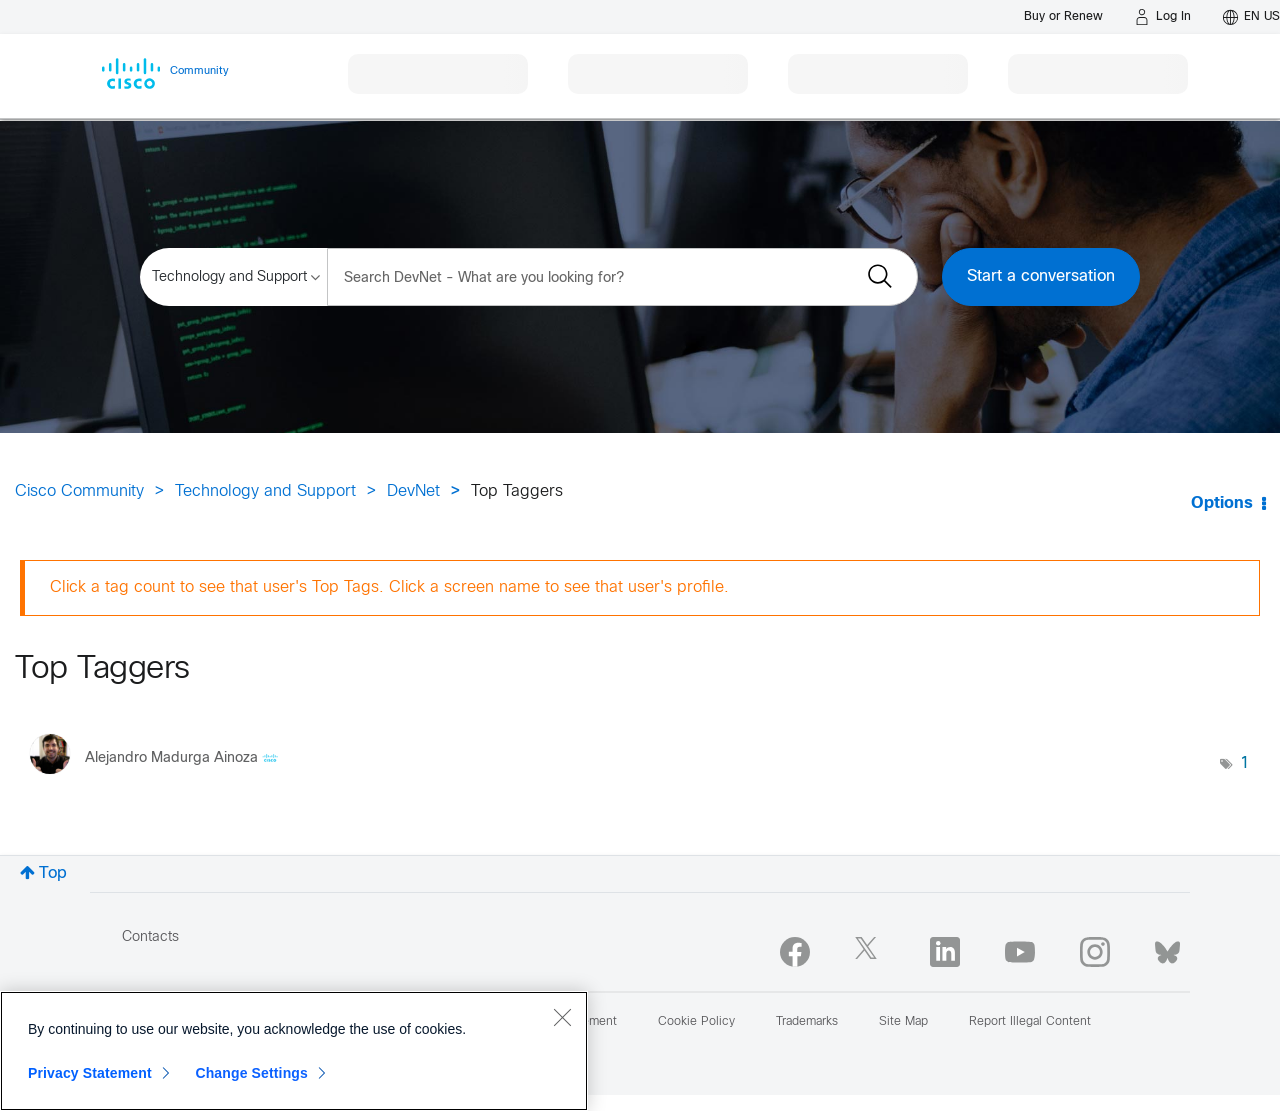  What do you see at coordinates (1030, 1022) in the screenshot?
I see `Report Illegal Content` at bounding box center [1030, 1022].